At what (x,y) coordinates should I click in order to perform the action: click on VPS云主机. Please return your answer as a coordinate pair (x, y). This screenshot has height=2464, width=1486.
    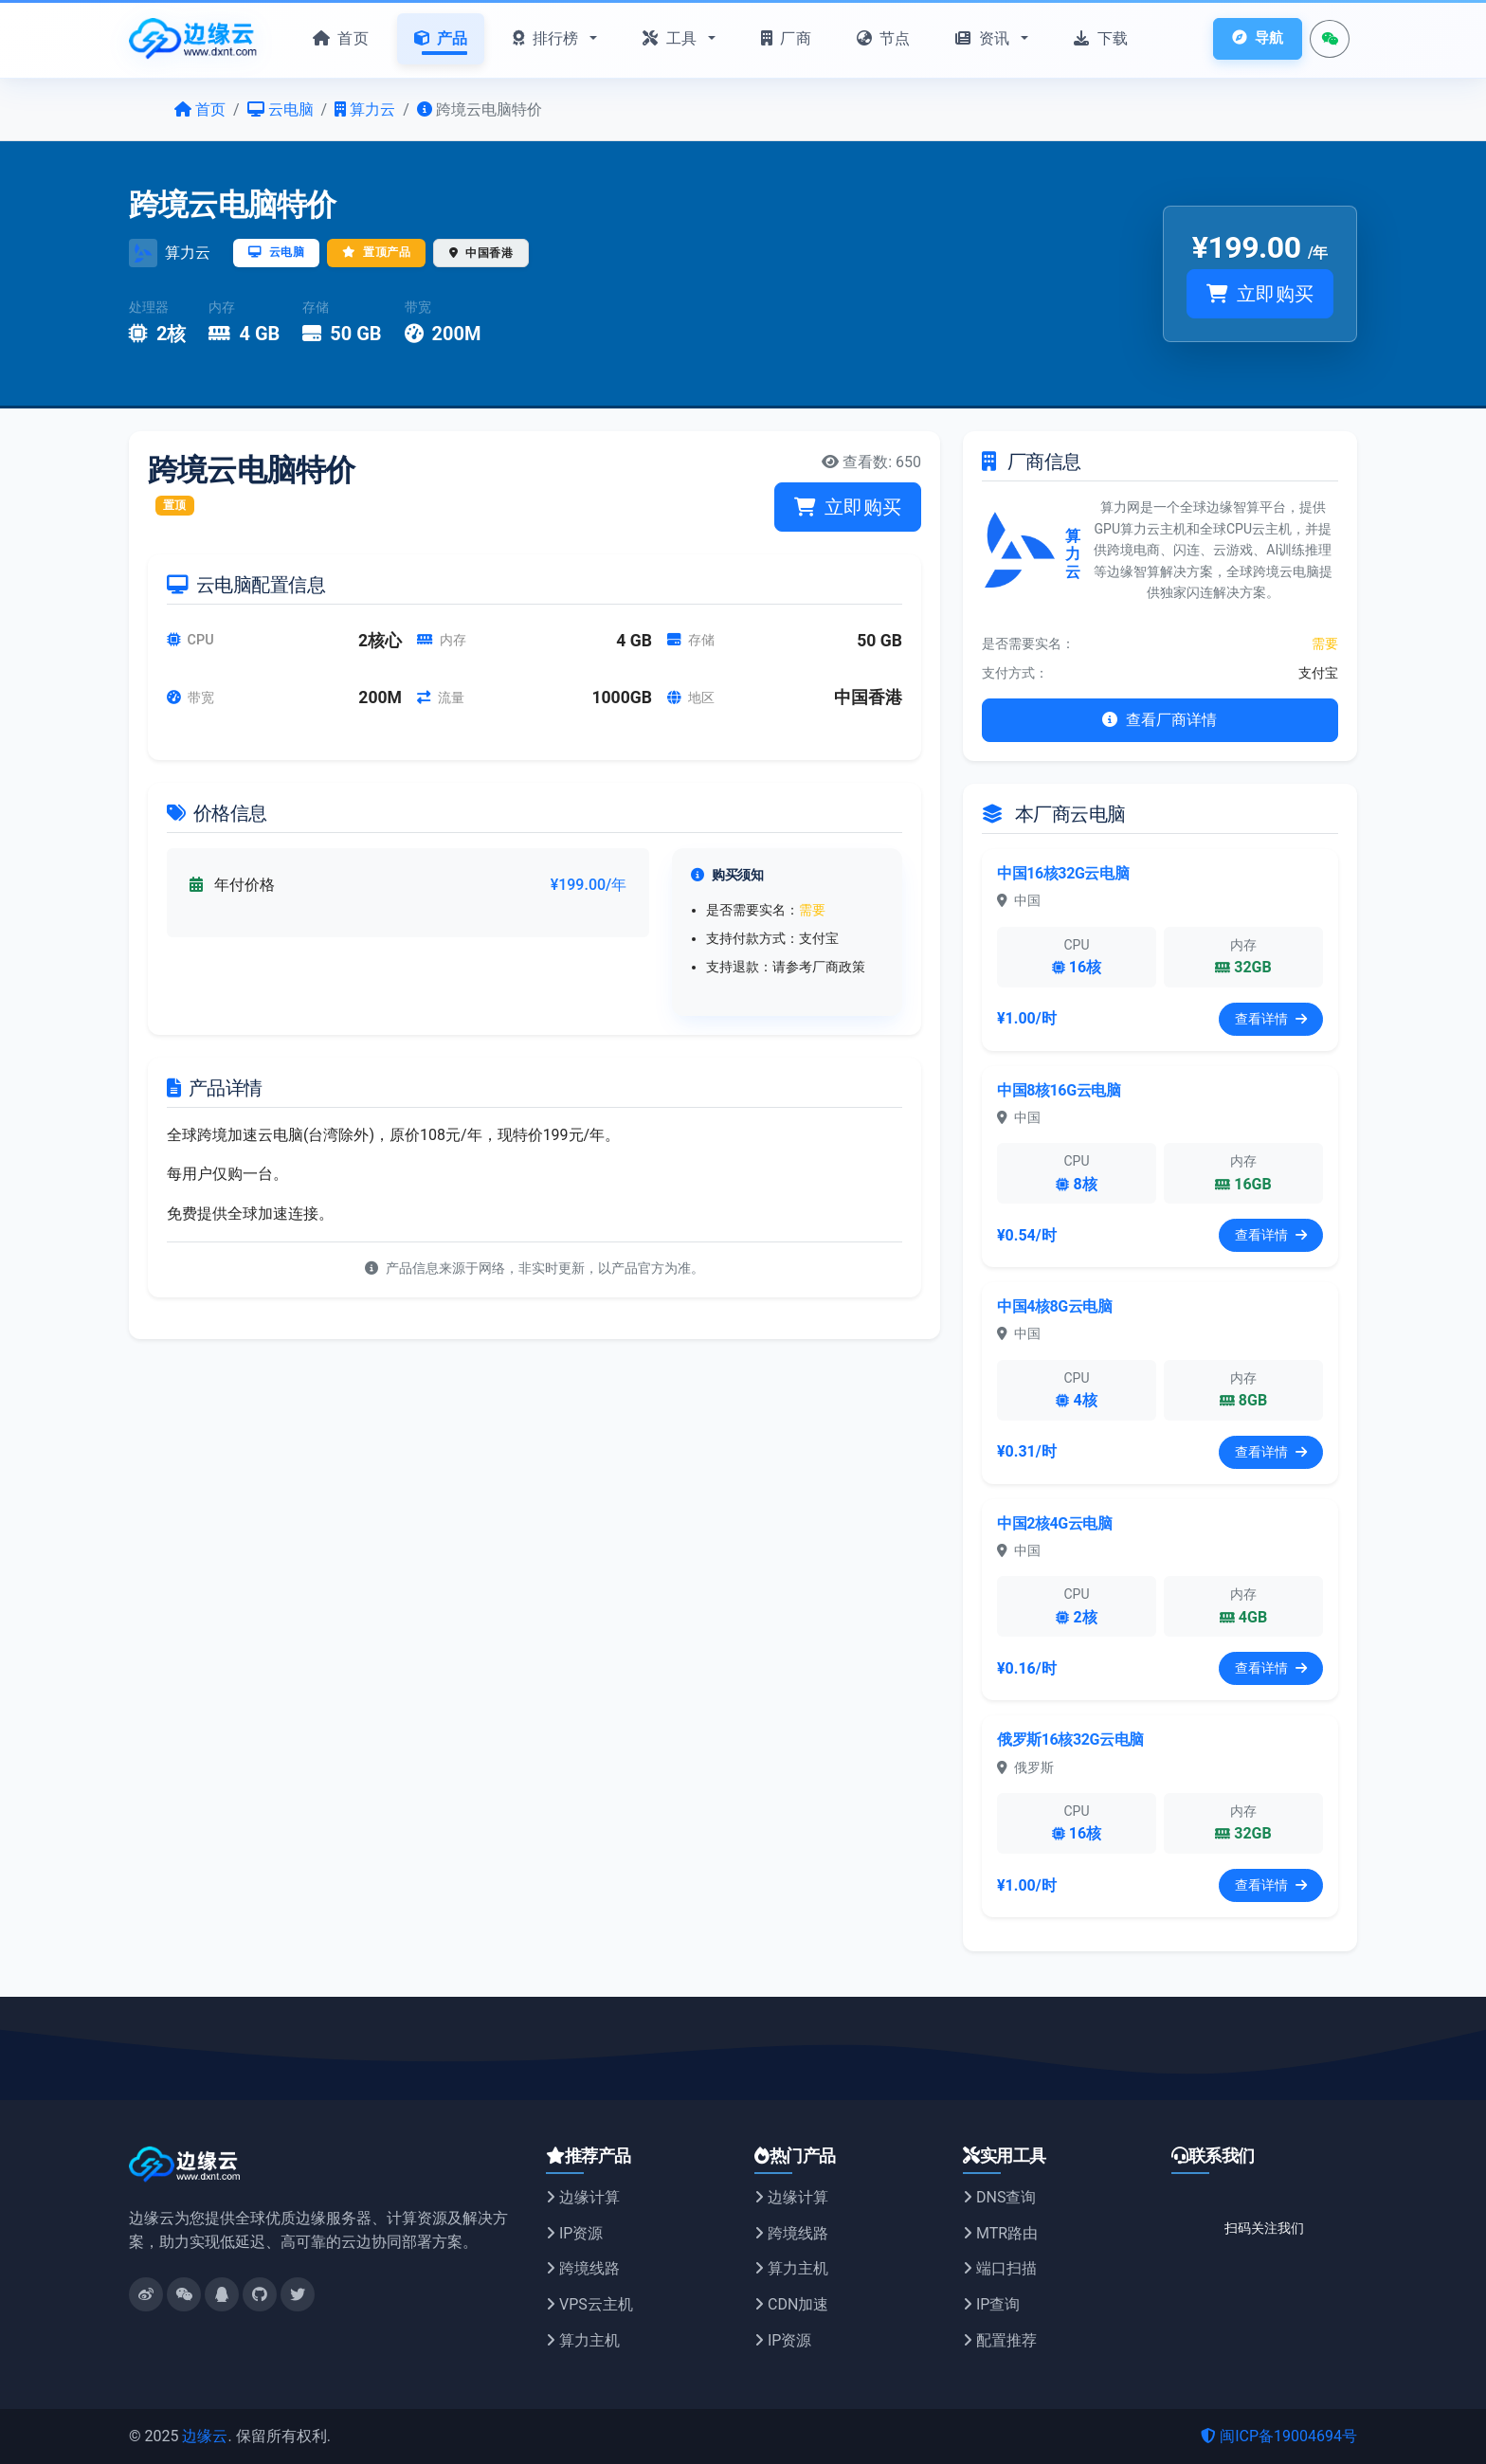
    Looking at the image, I should click on (589, 2304).